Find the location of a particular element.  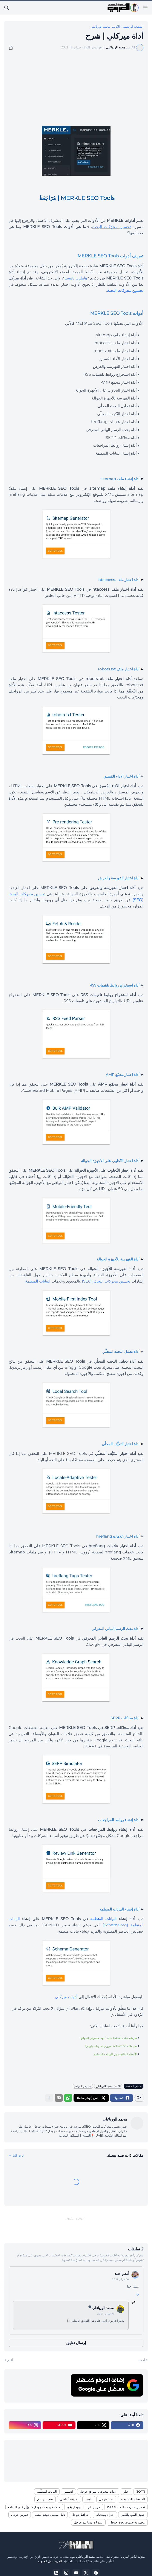

أدوات ميركلي is located at coordinates (66, 1997).